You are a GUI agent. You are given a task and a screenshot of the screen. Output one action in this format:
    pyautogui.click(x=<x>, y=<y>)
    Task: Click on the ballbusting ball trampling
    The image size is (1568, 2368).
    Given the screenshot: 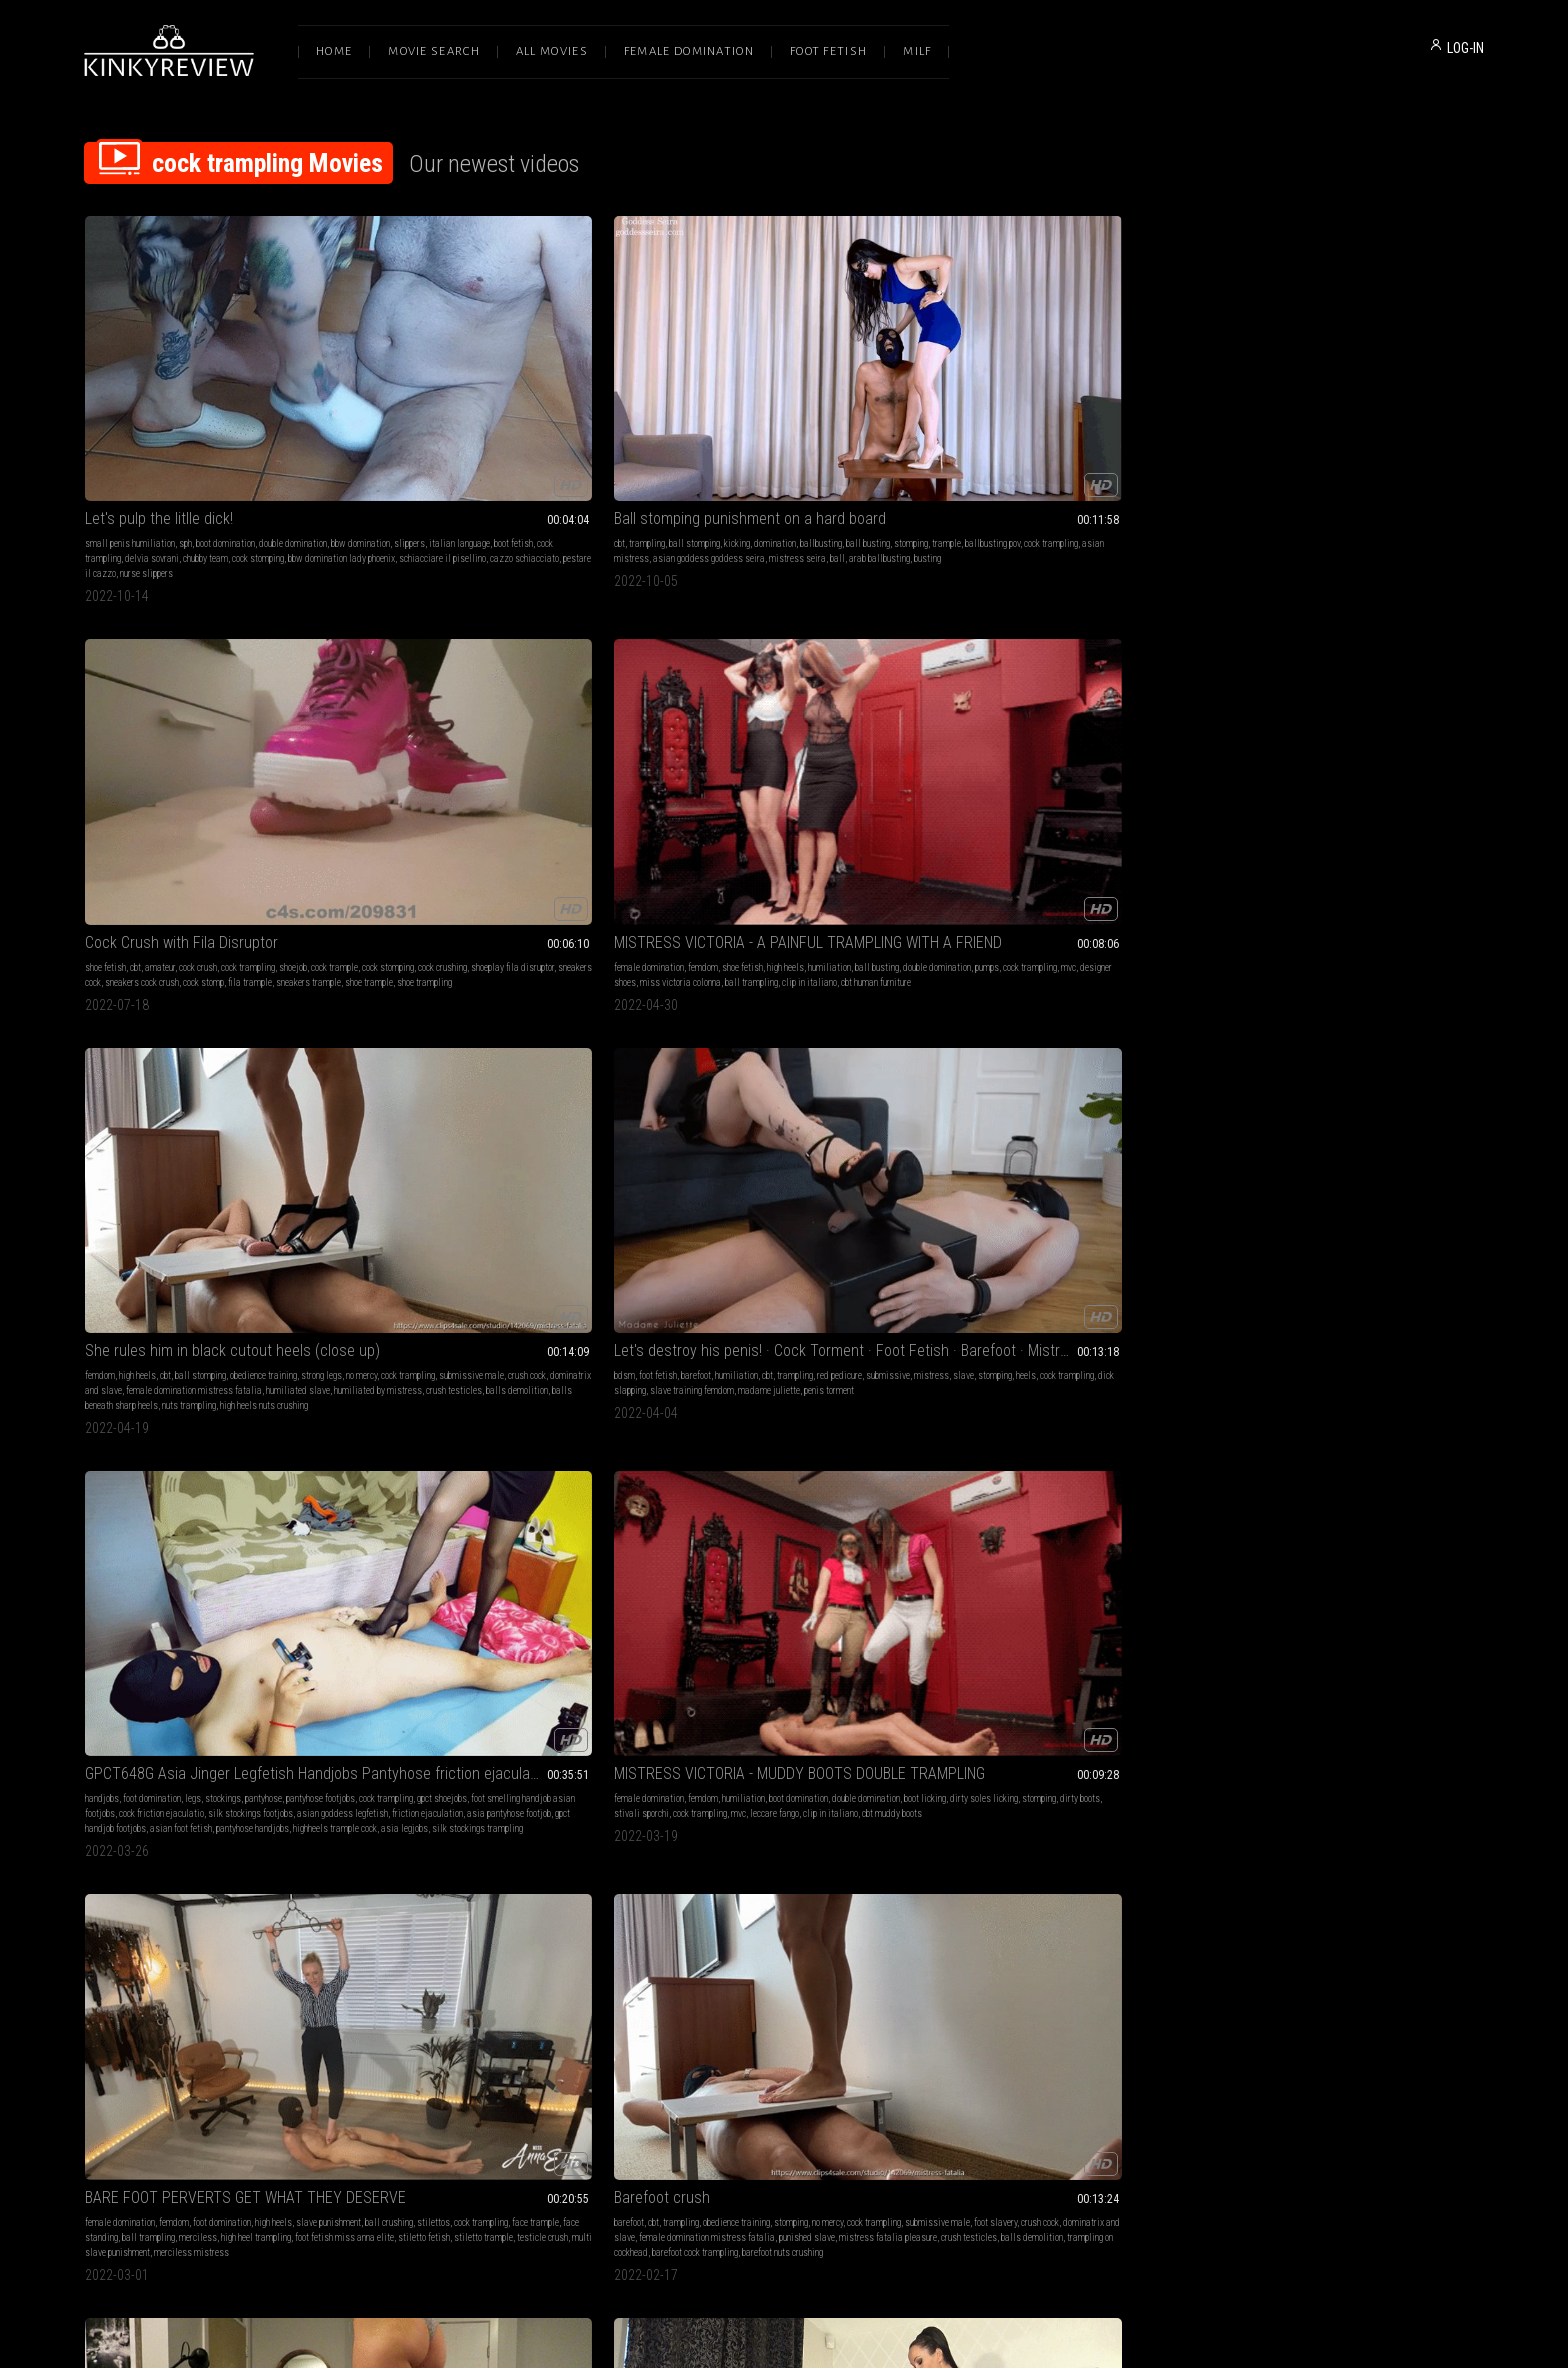 What is the action you would take?
    pyautogui.click(x=476, y=1967)
    